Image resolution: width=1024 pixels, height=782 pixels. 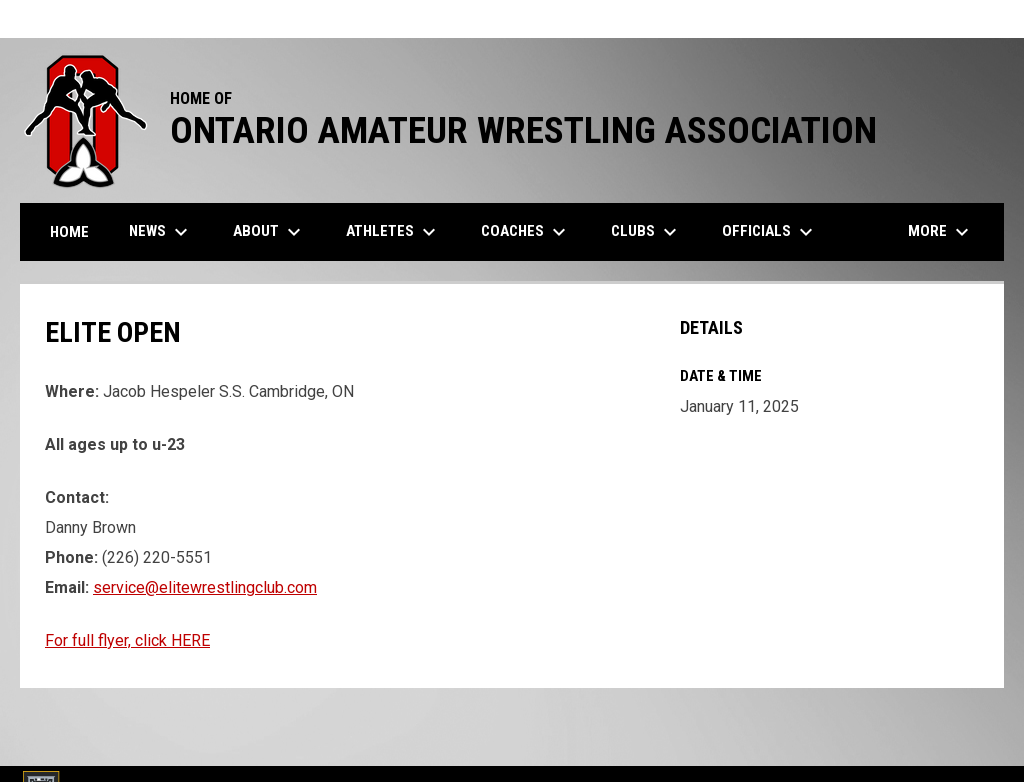 What do you see at coordinates (941, 232) in the screenshot?
I see `More [menuitem]` at bounding box center [941, 232].